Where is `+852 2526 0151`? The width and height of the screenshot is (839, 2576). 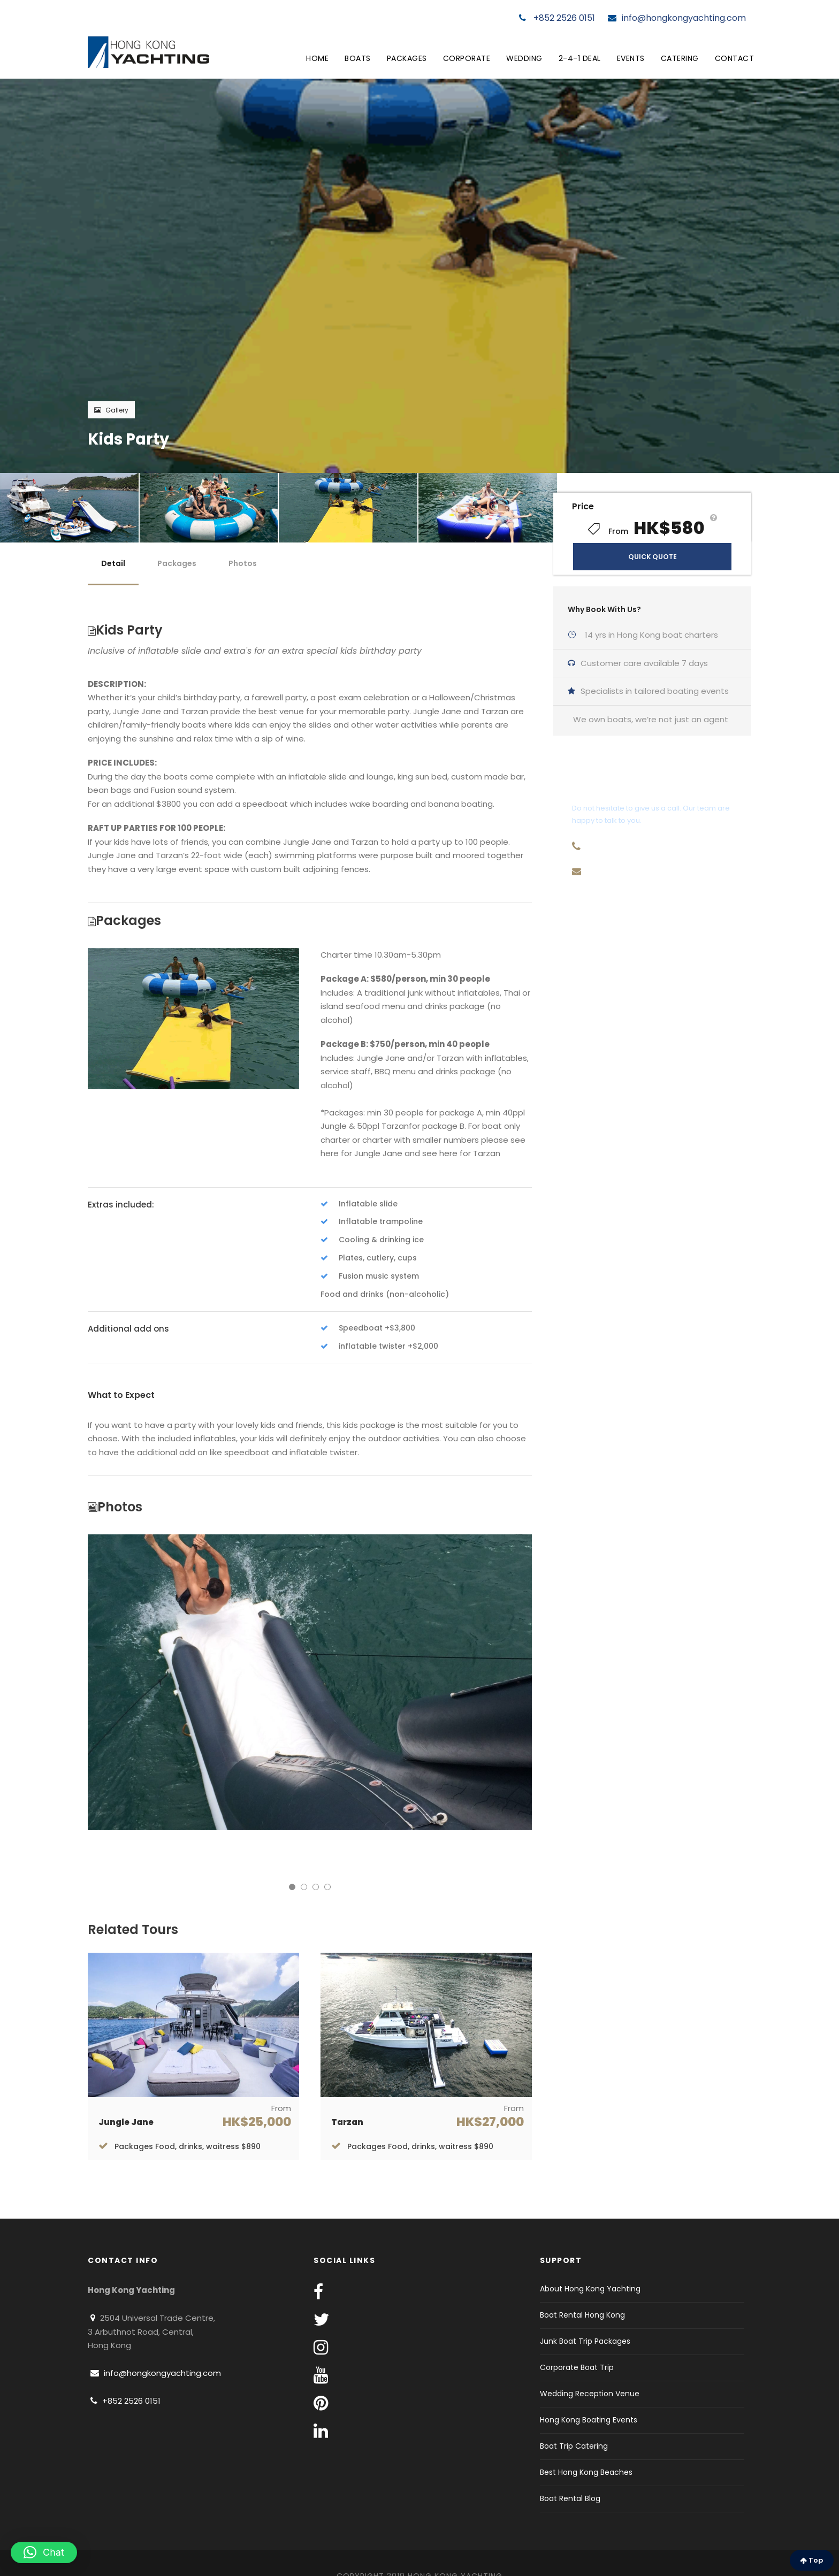
+852 2526 0151 is located at coordinates (557, 18).